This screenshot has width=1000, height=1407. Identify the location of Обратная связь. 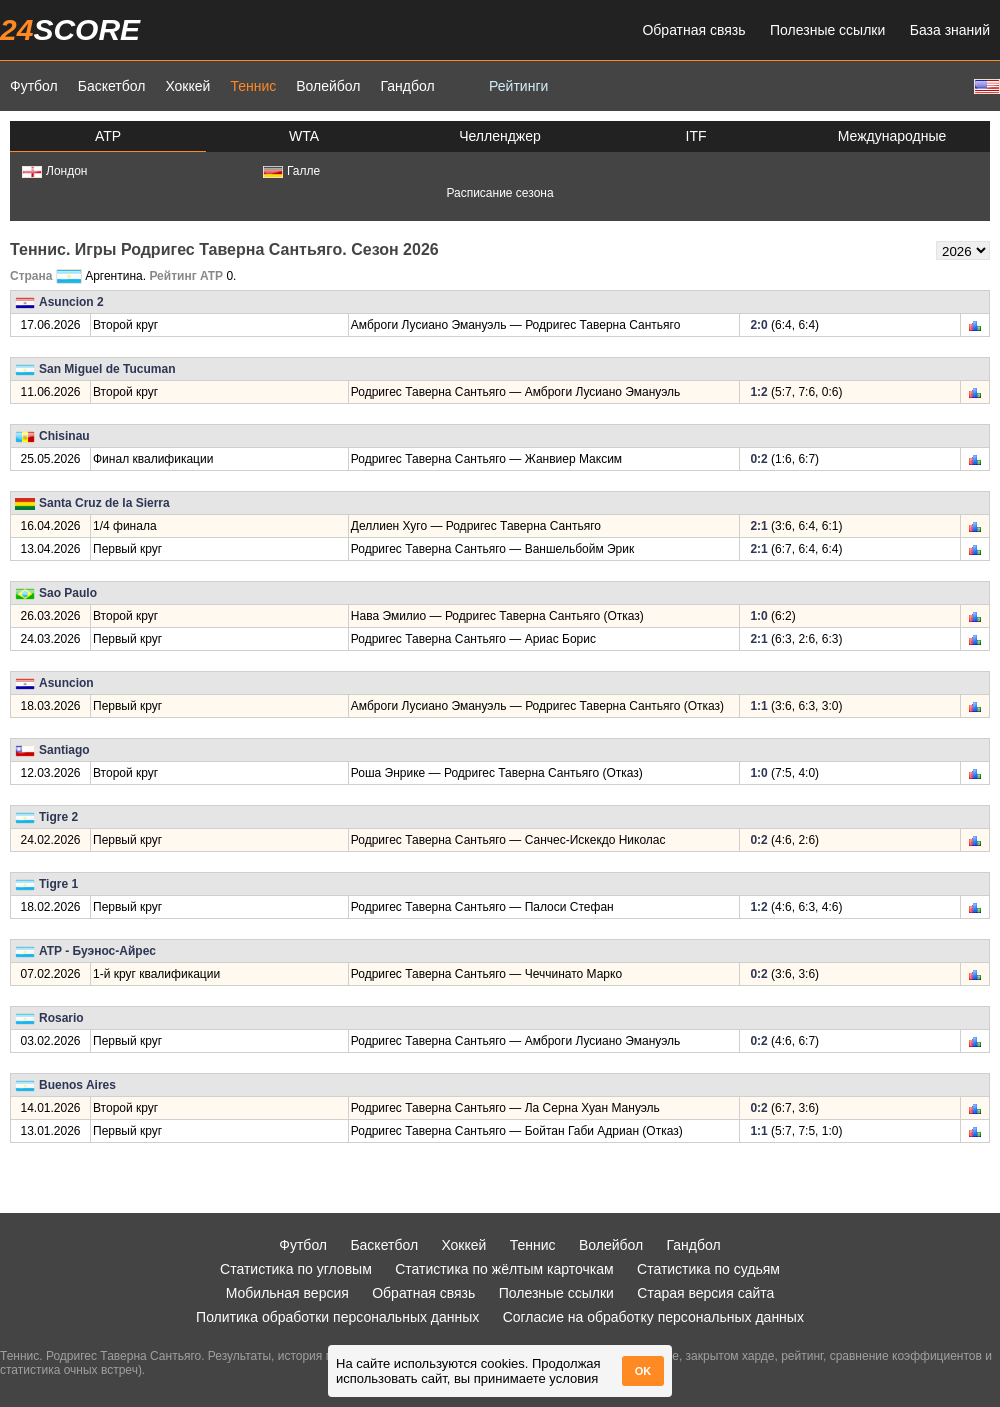
(693, 30).